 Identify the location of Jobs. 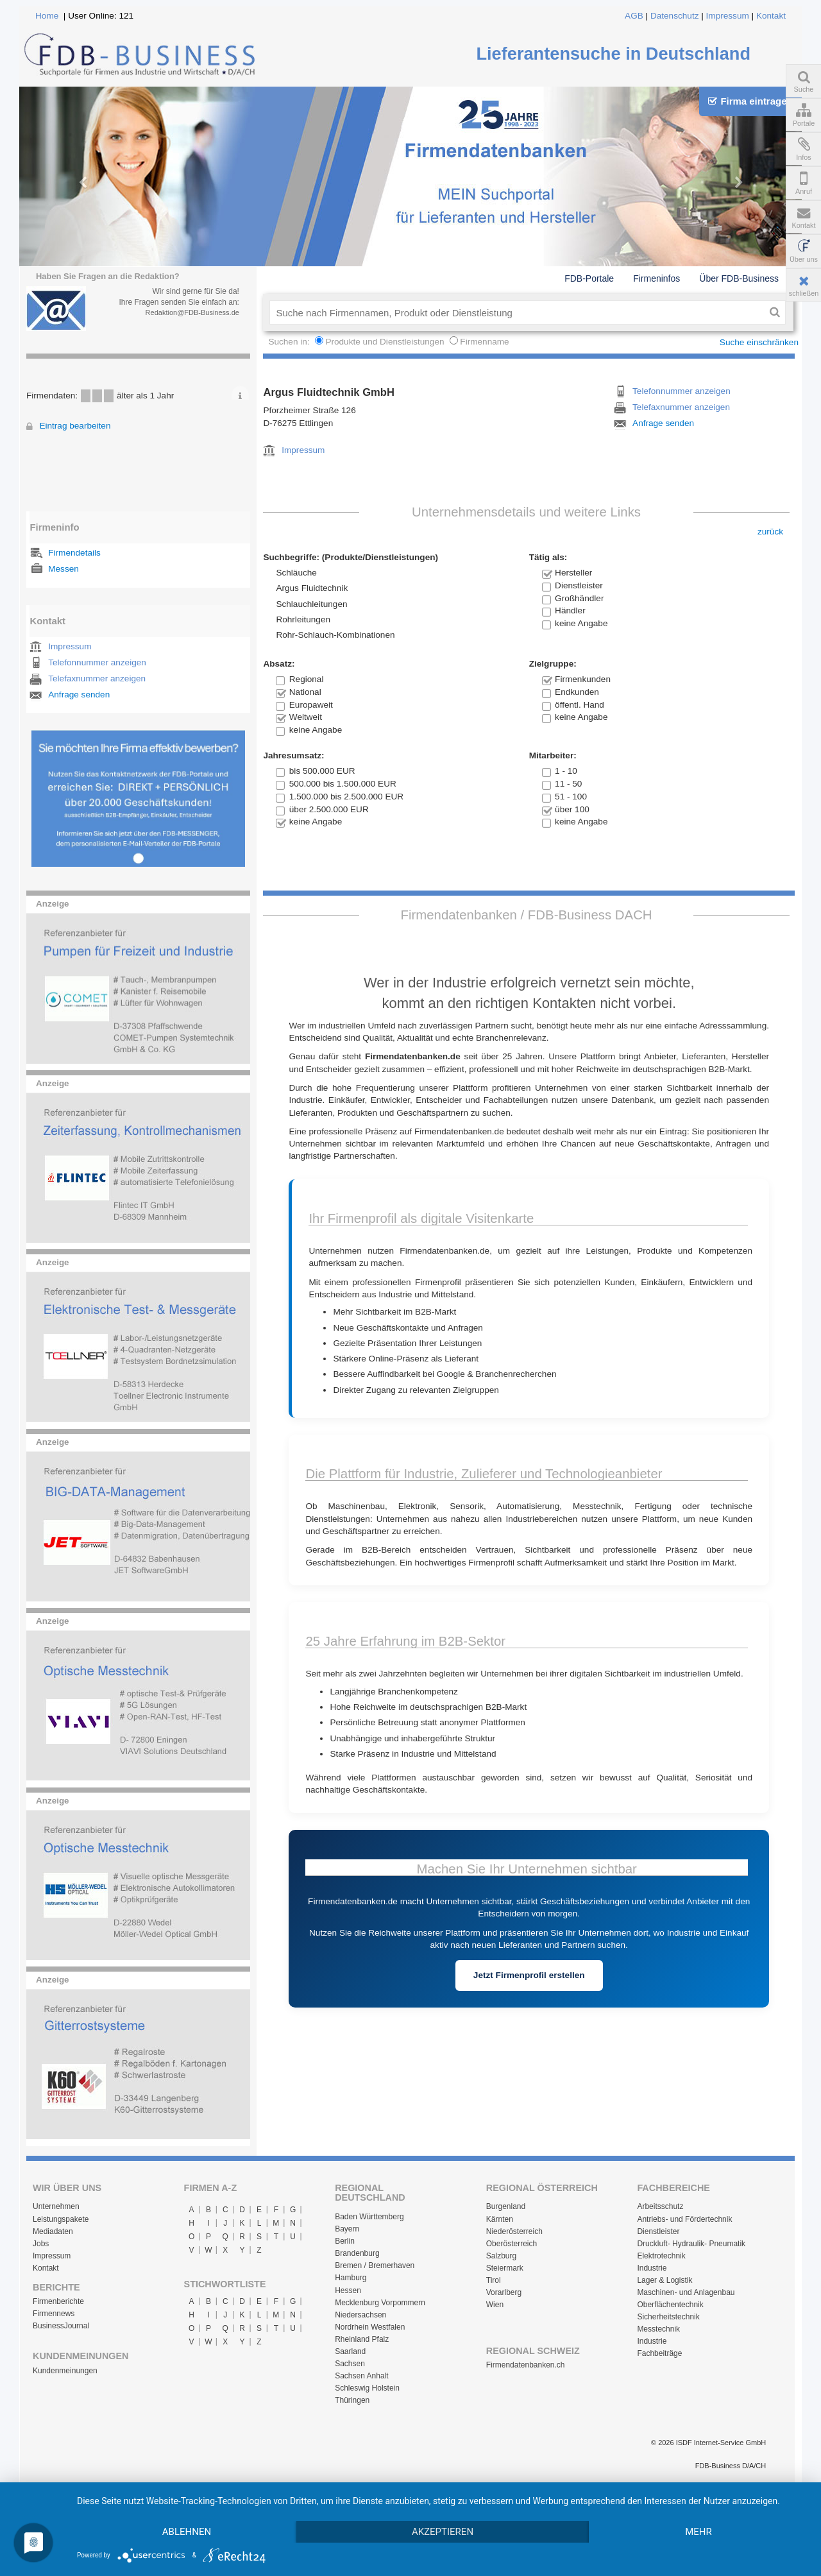
(41, 2243).